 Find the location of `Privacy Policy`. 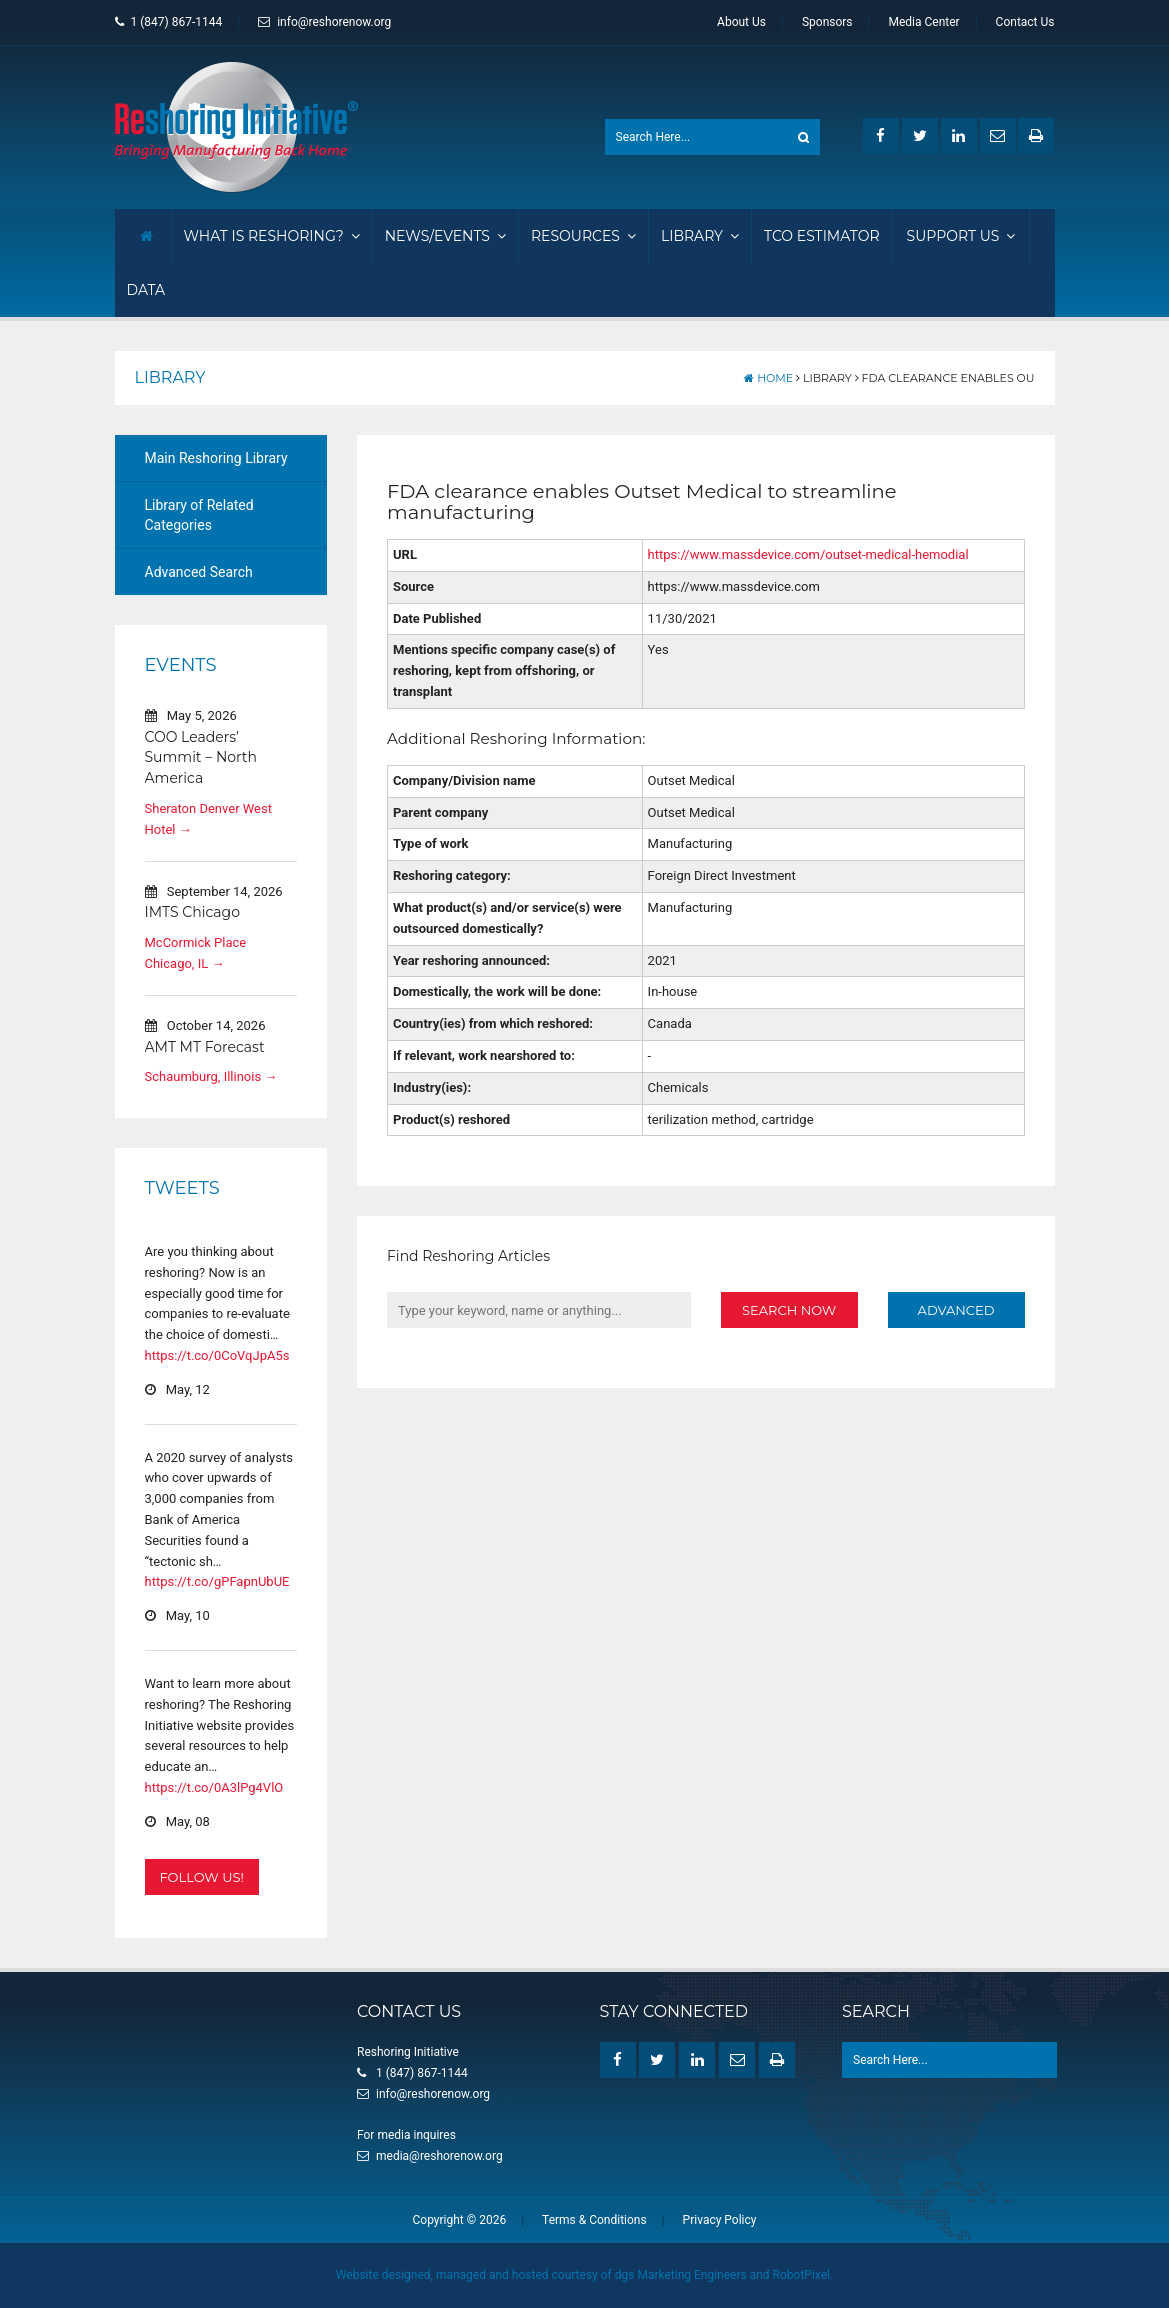

Privacy Policy is located at coordinates (720, 2220).